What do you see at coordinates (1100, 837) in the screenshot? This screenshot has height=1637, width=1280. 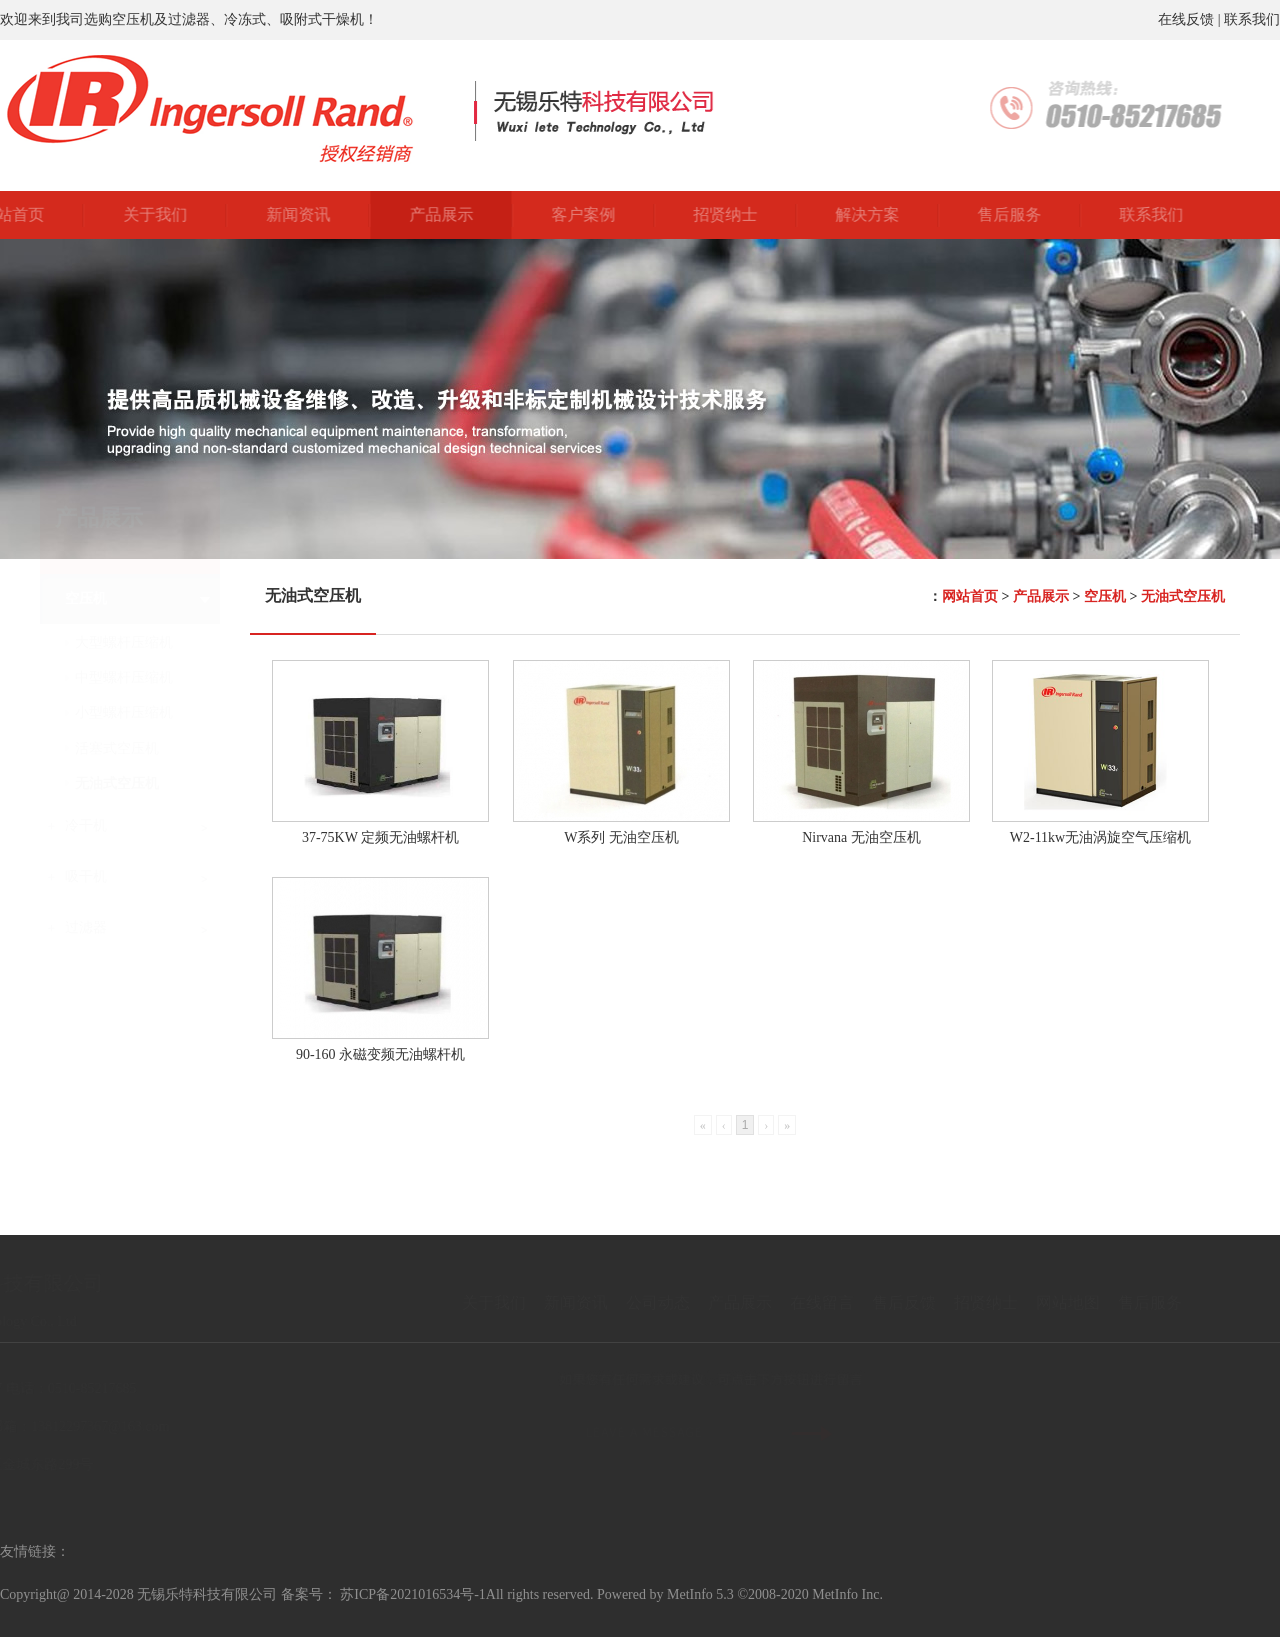 I see `W2-11kw无油涡旋空气压缩机` at bounding box center [1100, 837].